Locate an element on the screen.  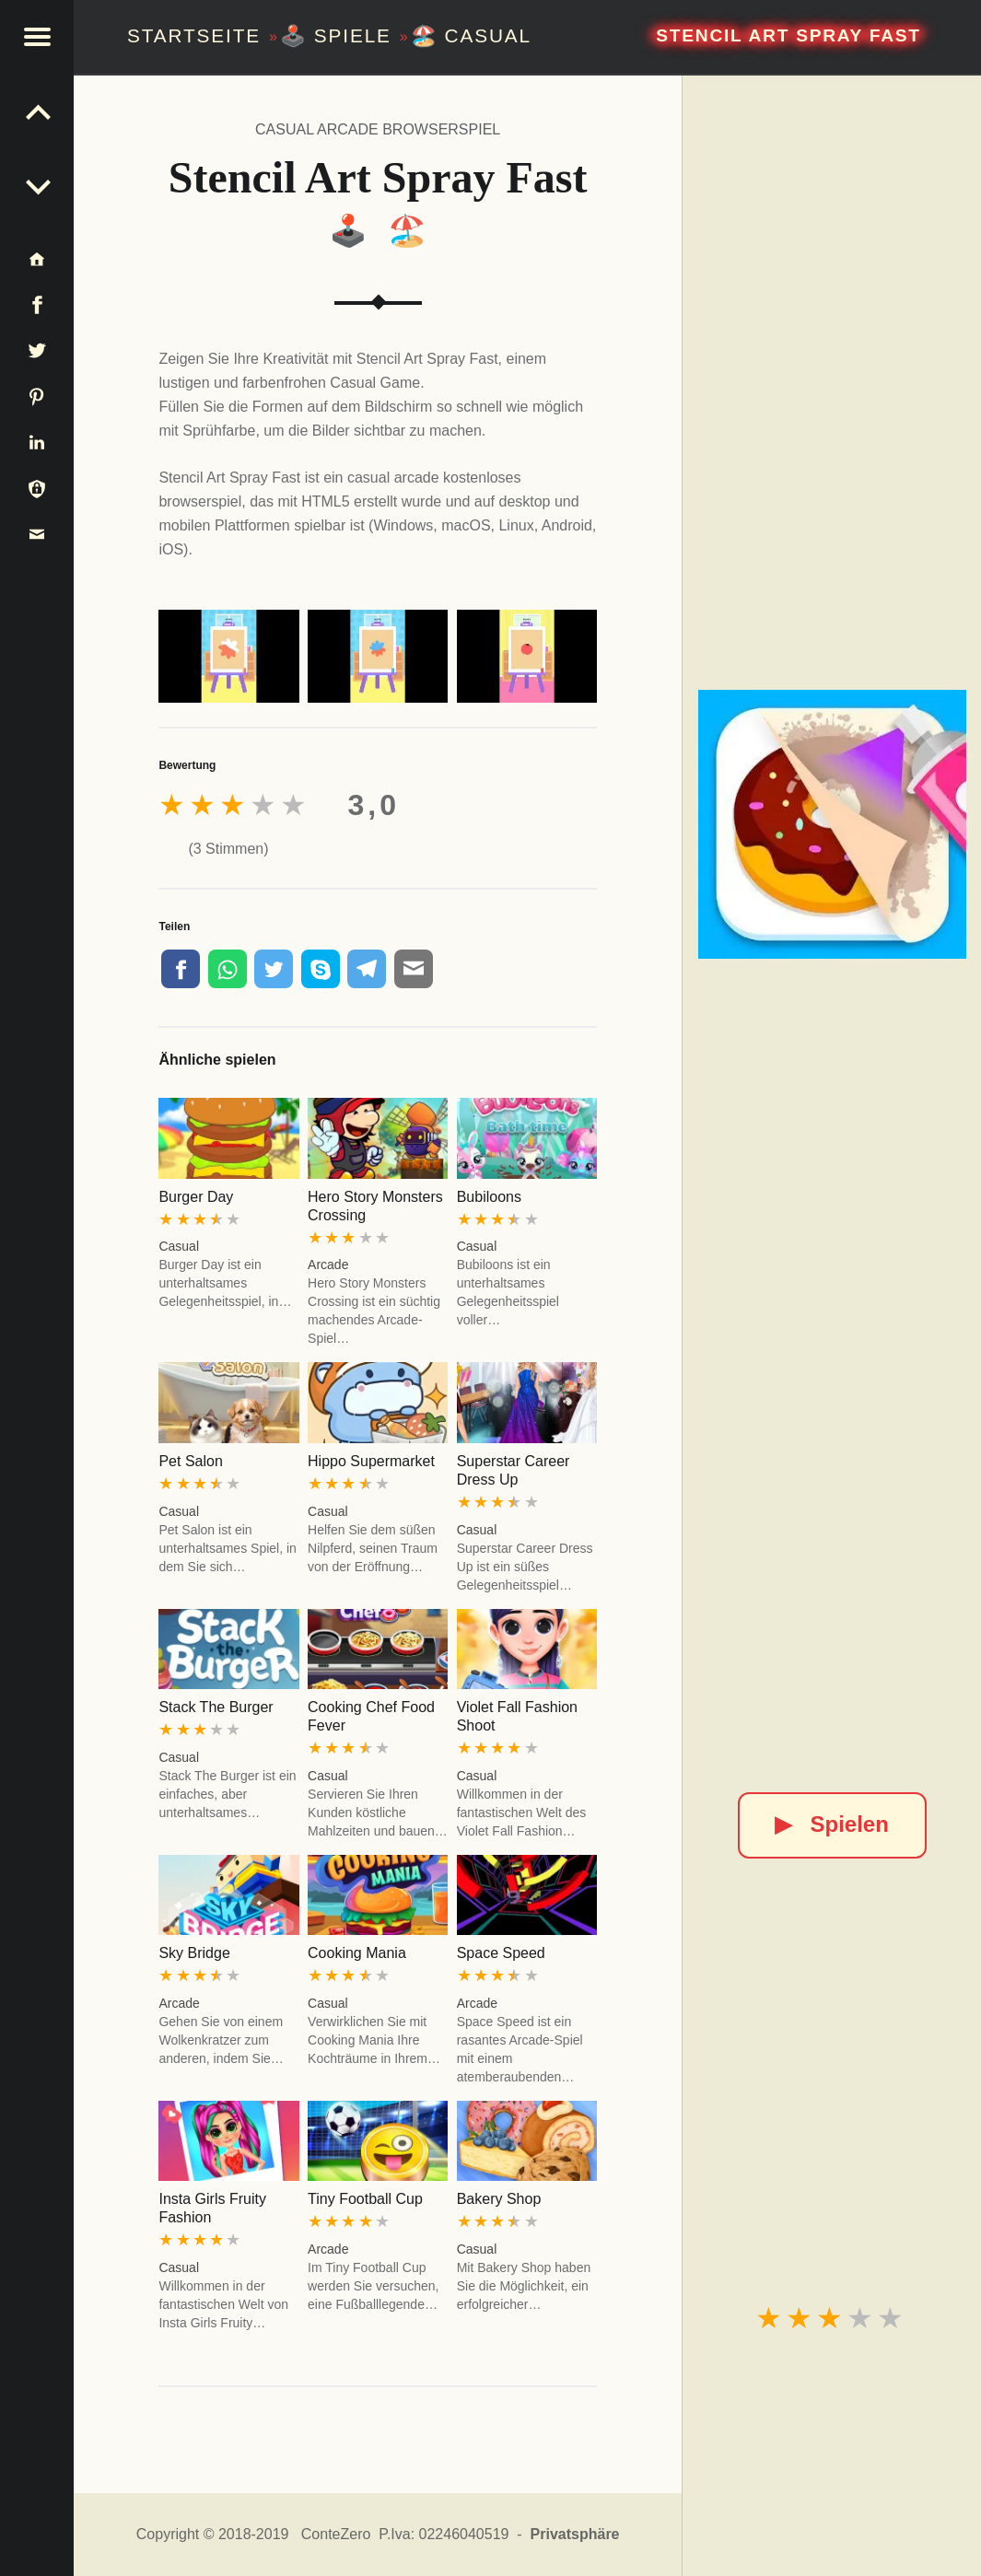
Pet Salon is located at coordinates (190, 1461).